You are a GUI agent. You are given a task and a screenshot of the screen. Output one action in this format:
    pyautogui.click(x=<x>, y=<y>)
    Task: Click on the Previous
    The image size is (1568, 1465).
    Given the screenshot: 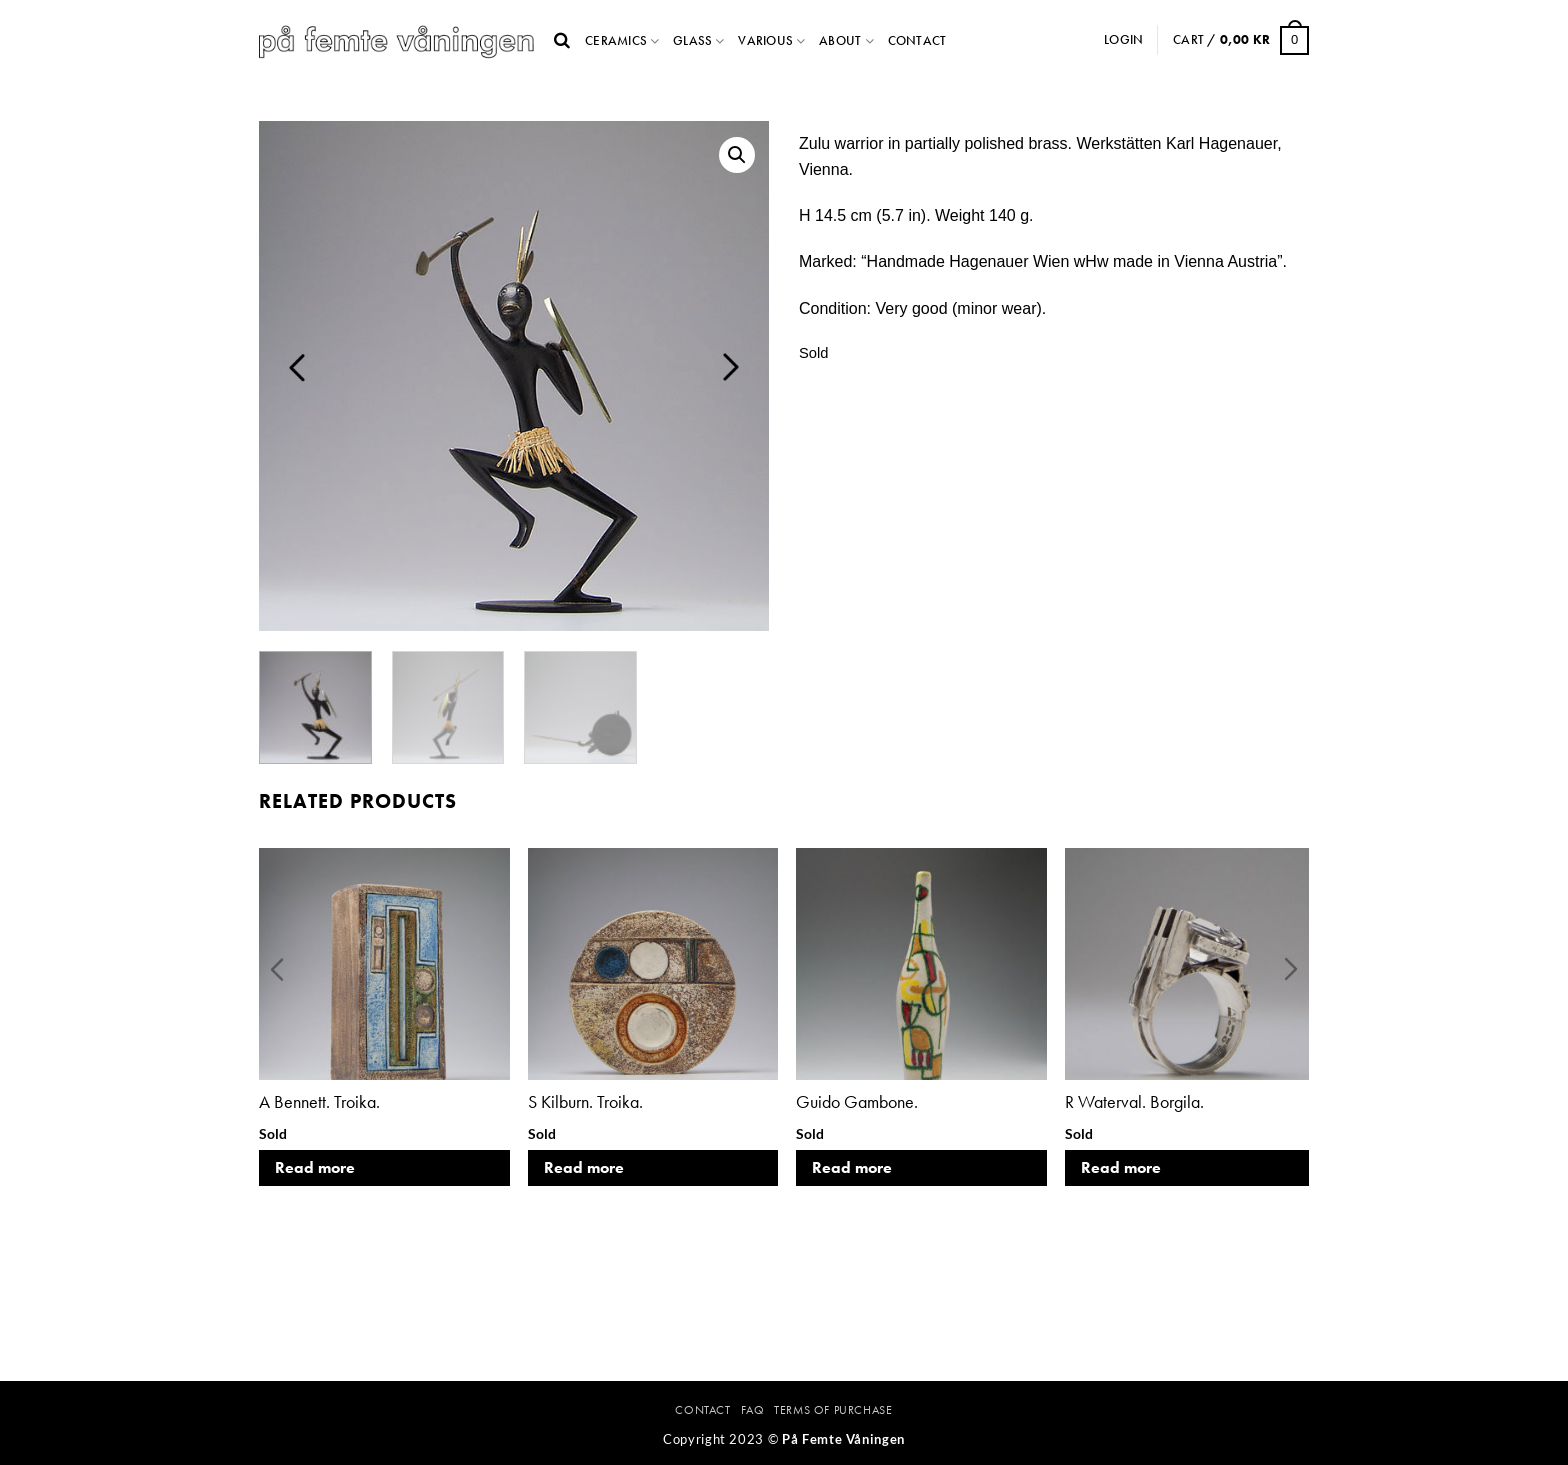 What is the action you would take?
    pyautogui.click(x=297, y=367)
    